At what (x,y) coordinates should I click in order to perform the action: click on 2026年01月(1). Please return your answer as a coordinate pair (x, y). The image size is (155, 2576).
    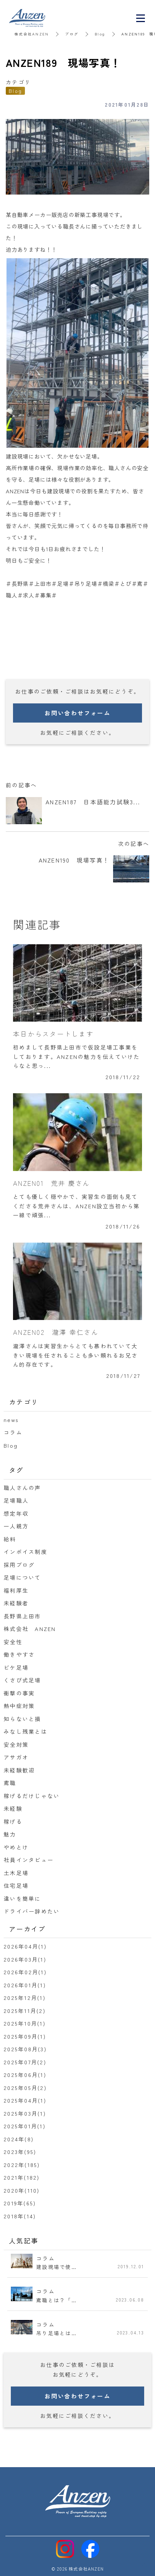
    Looking at the image, I should click on (25, 1985).